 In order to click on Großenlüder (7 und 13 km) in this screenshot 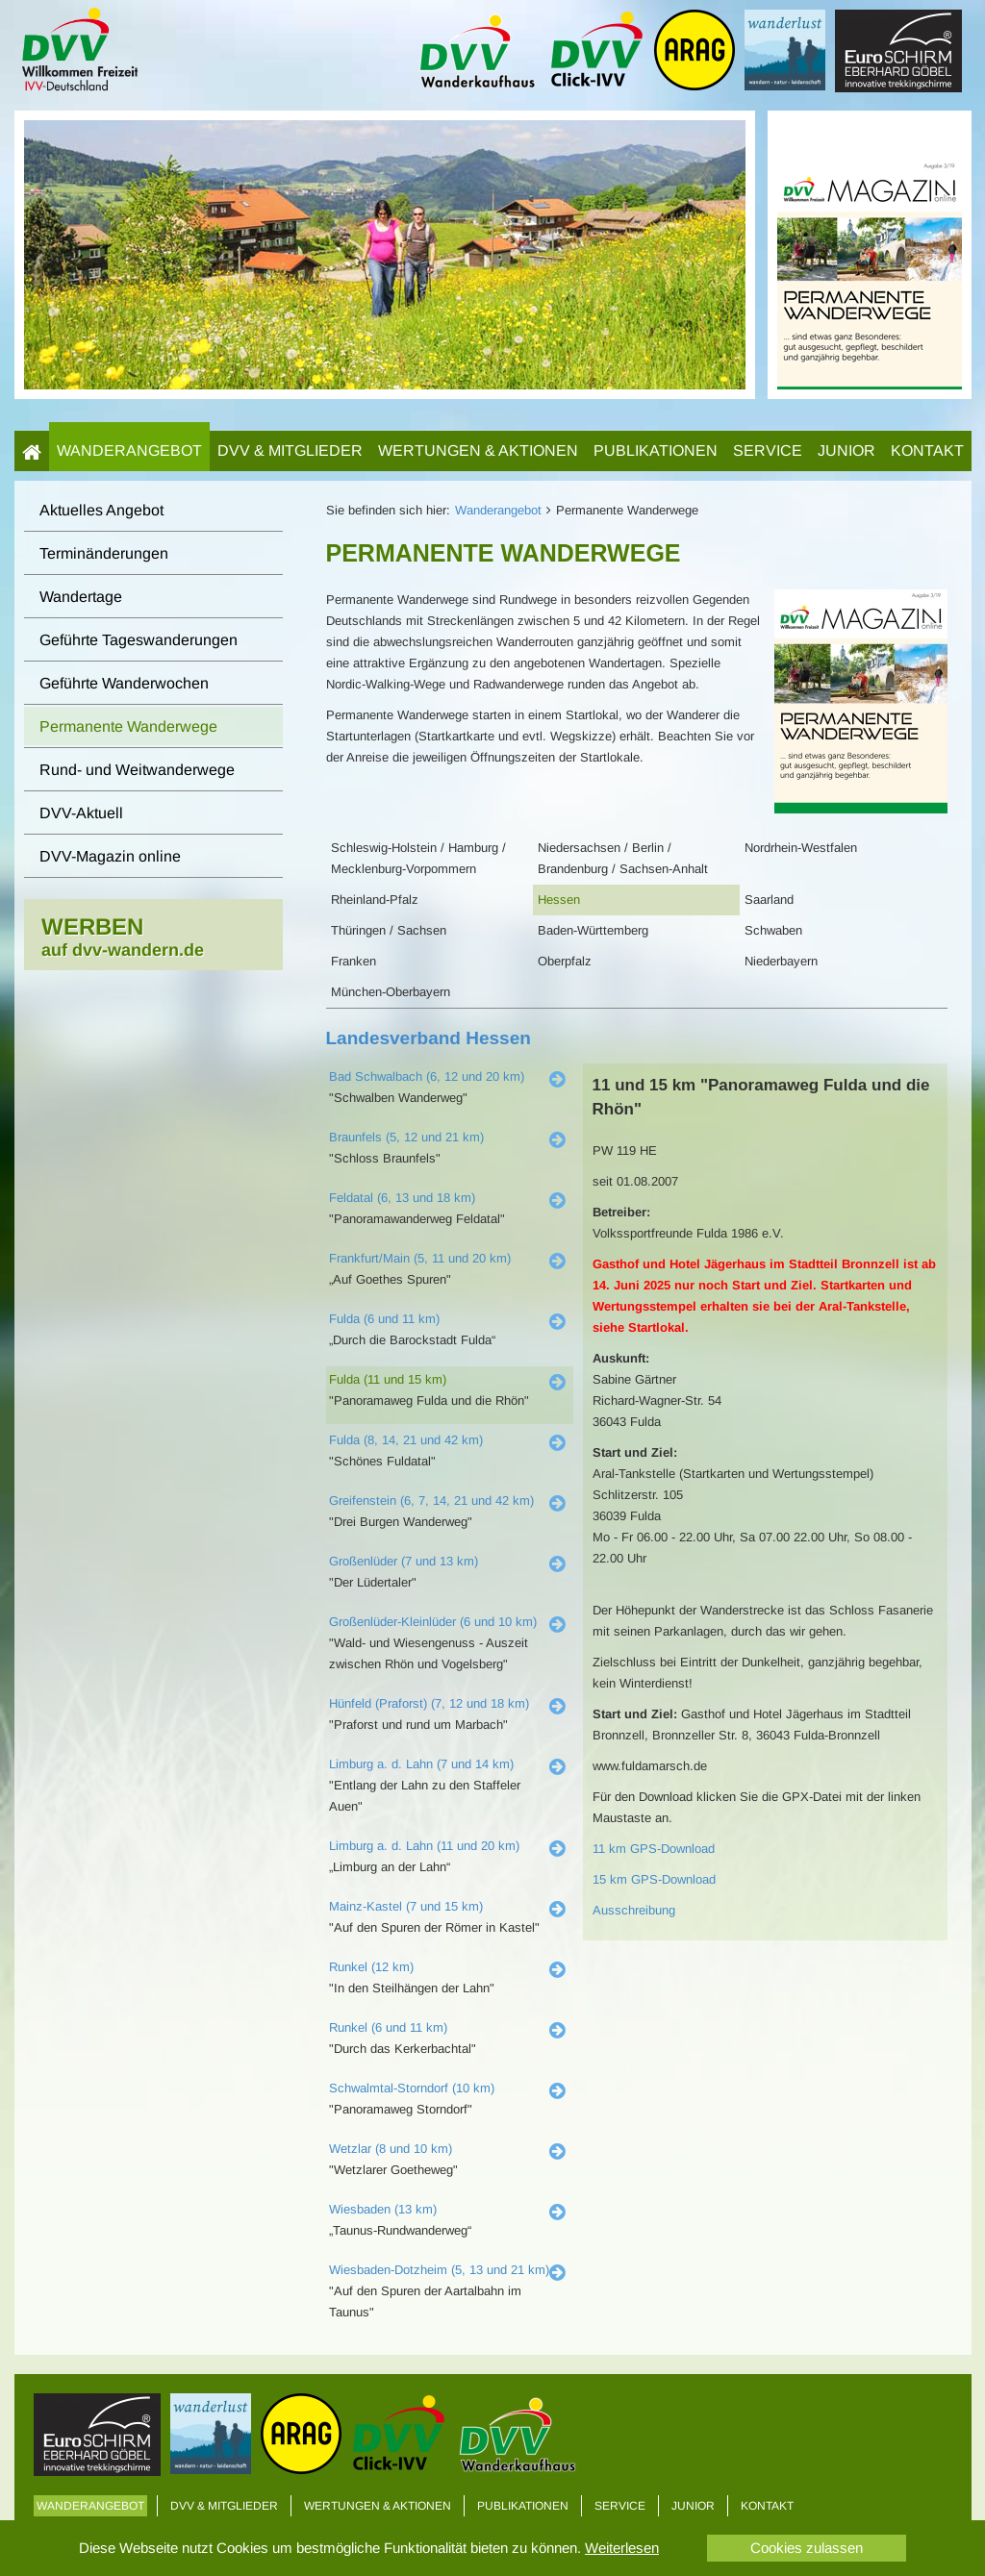, I will do `click(403, 1561)`.